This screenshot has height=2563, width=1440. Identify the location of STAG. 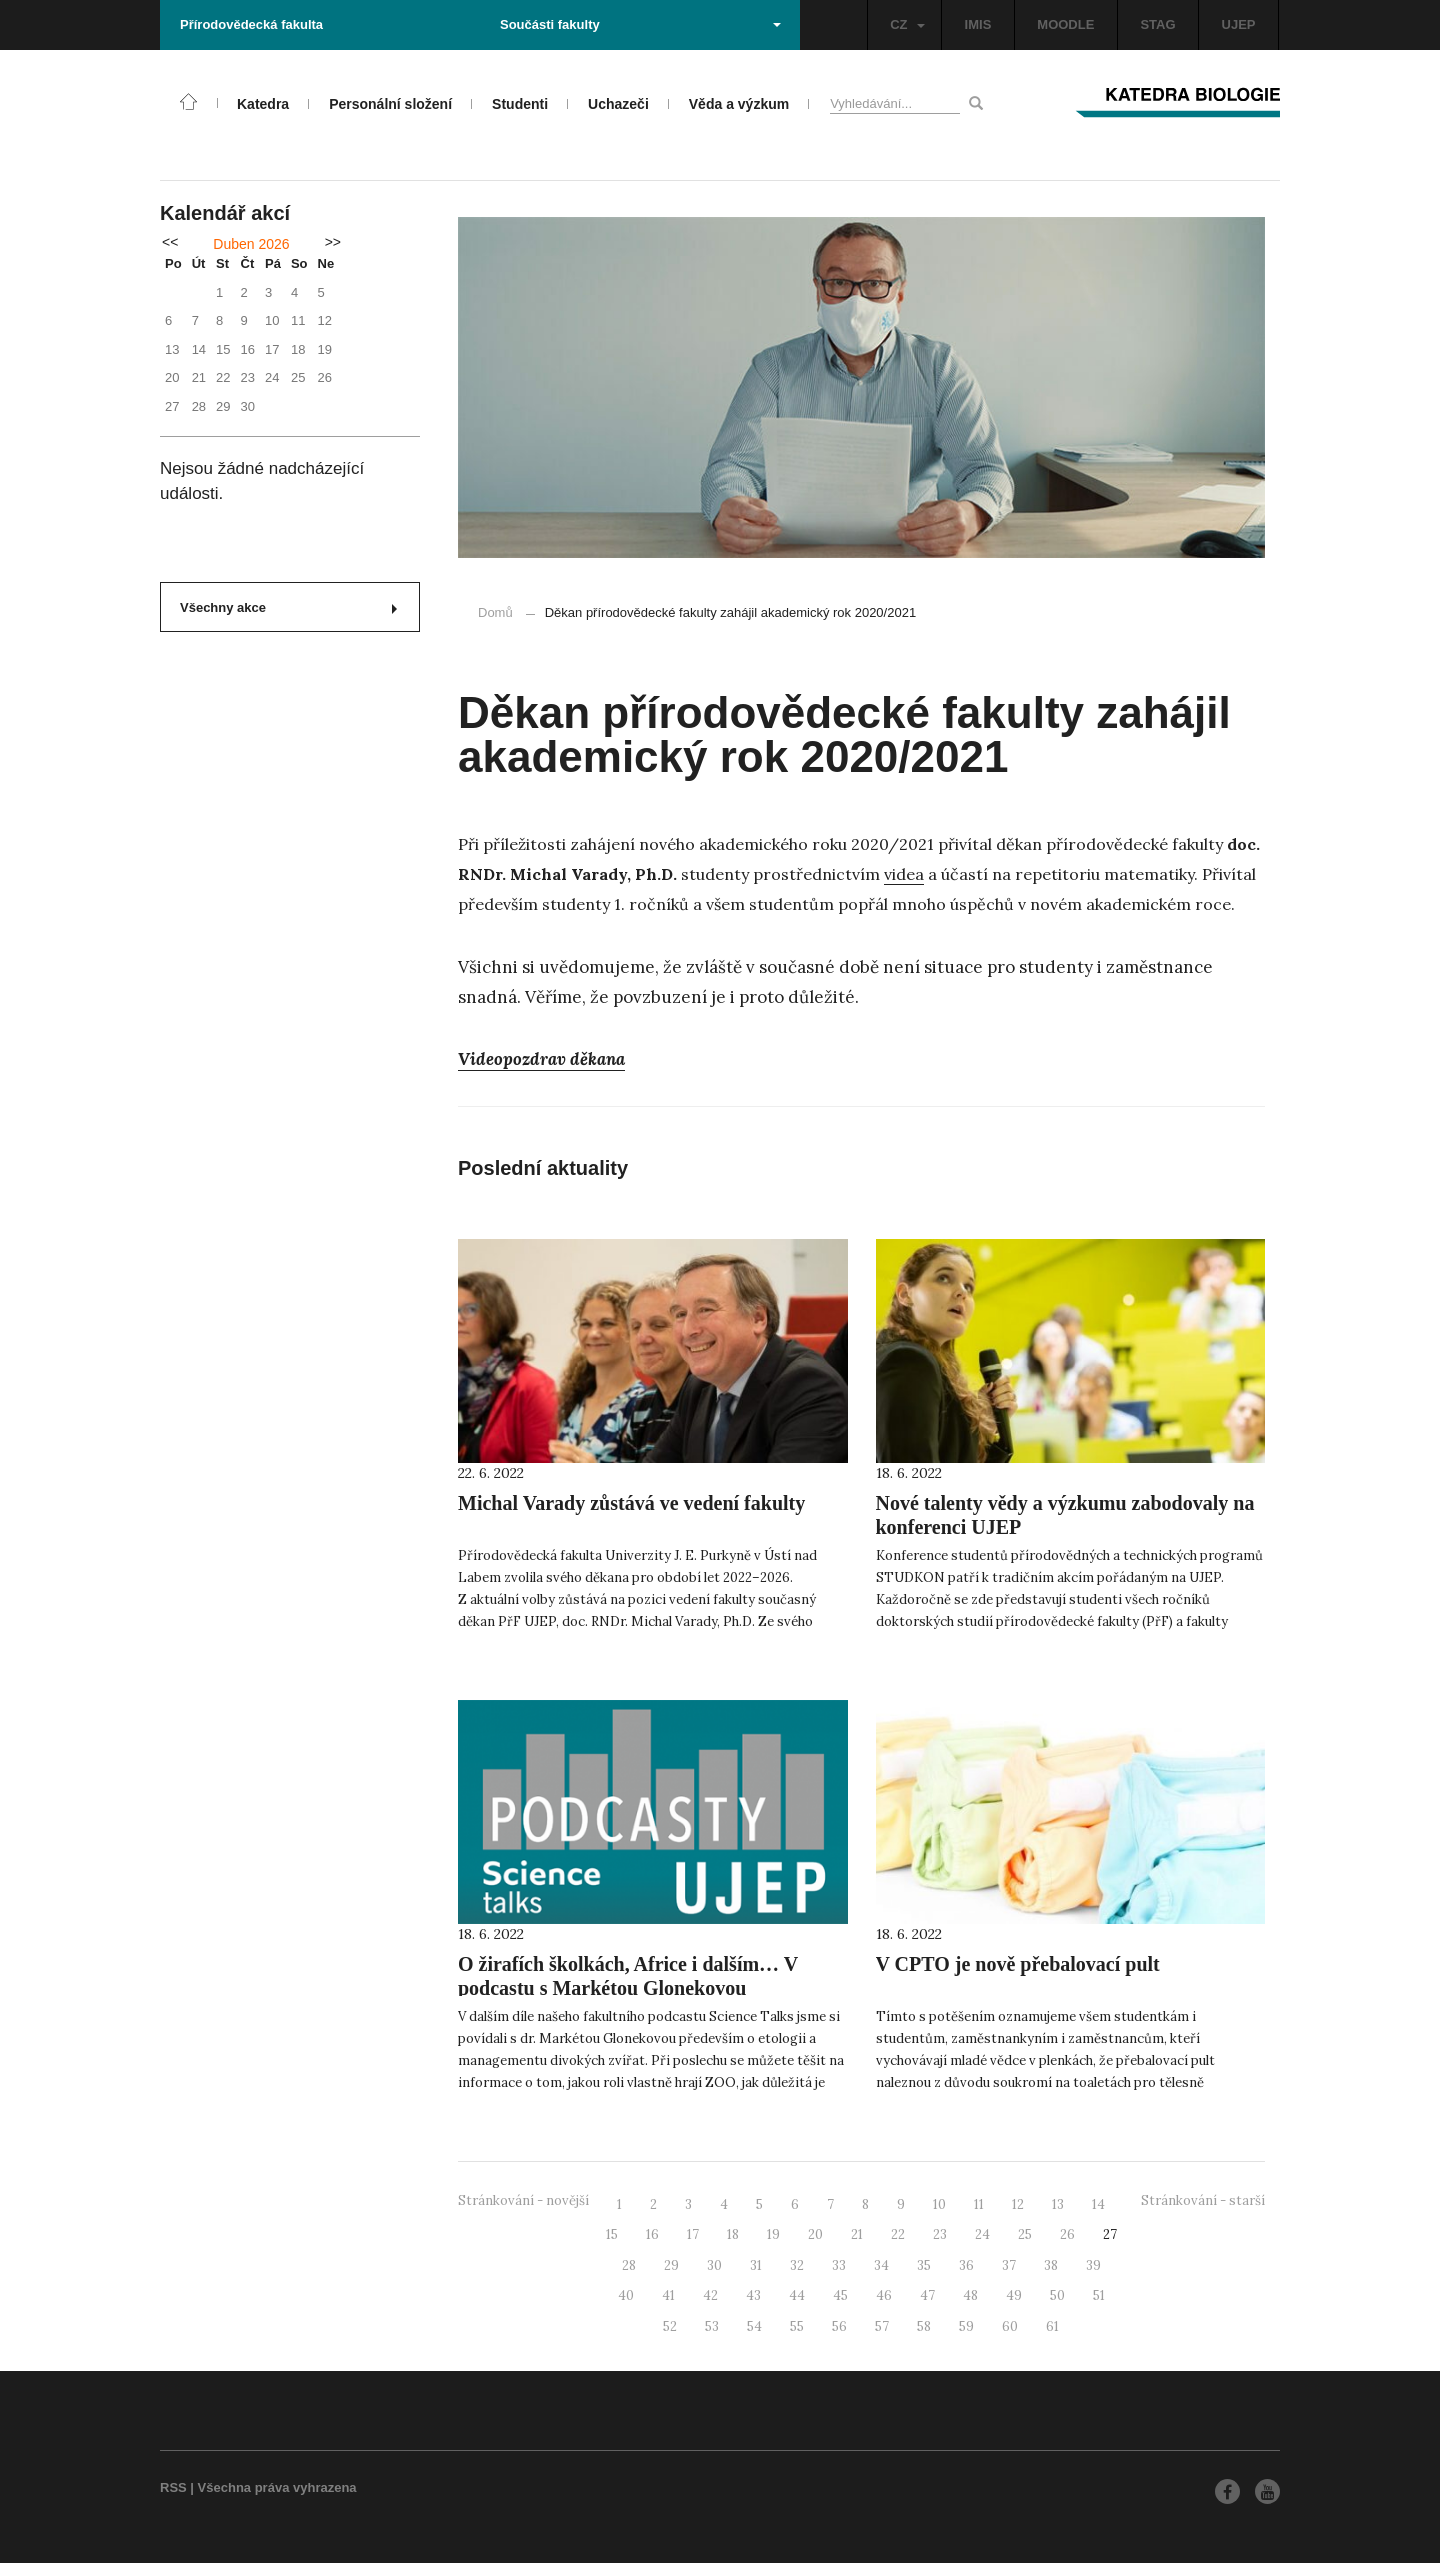
(1157, 24).